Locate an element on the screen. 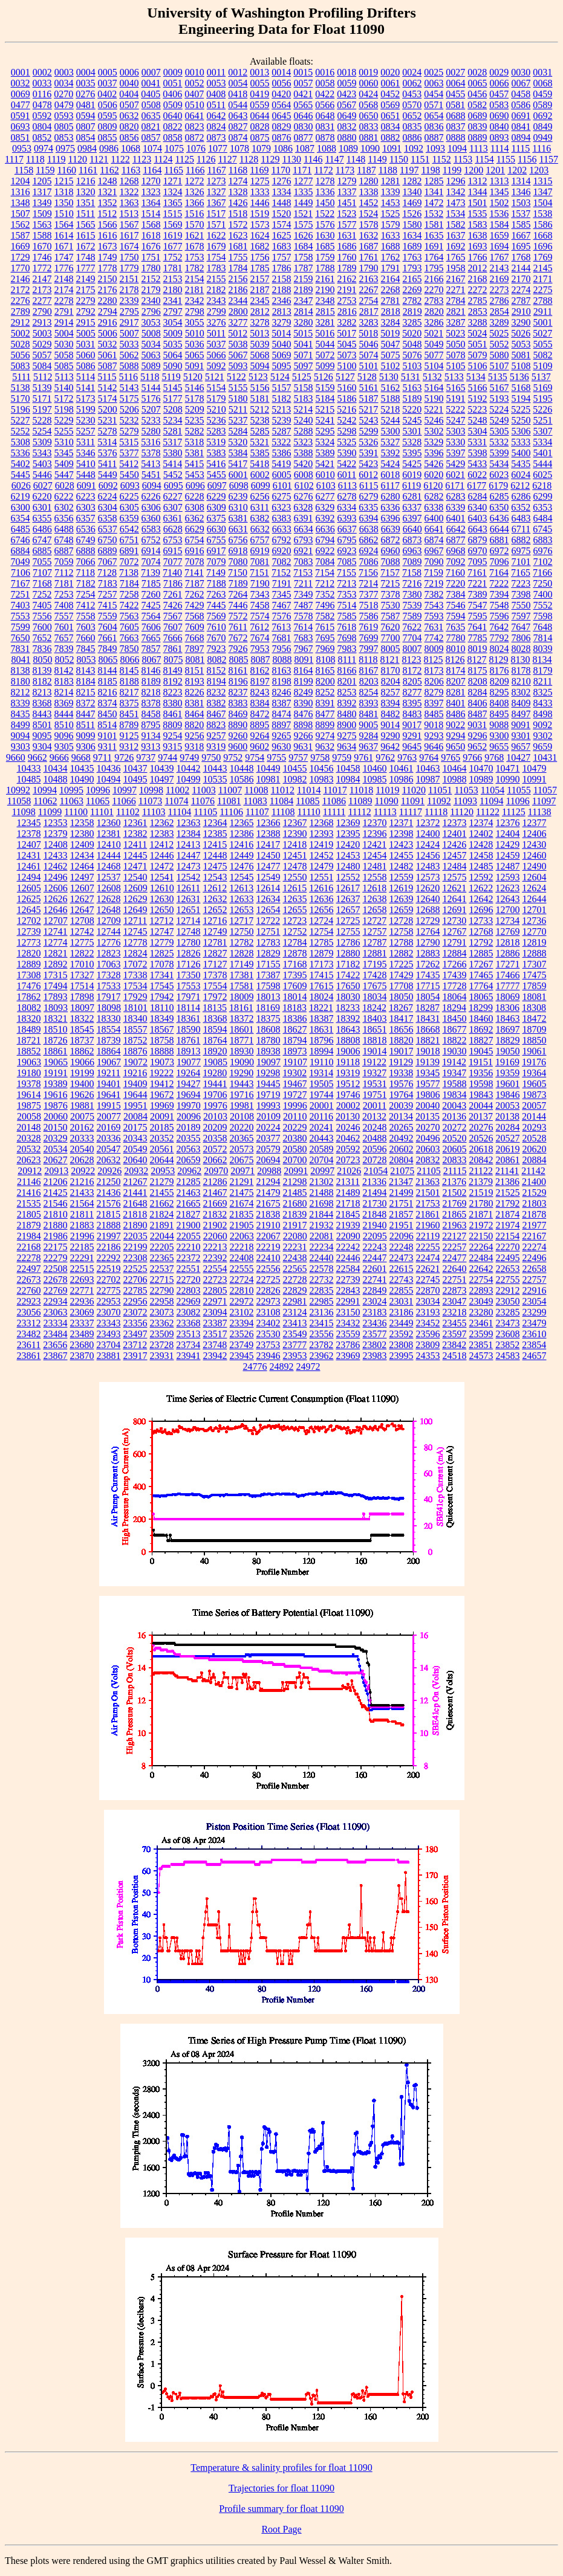 The image size is (563, 2576). 6375 is located at coordinates (216, 518).